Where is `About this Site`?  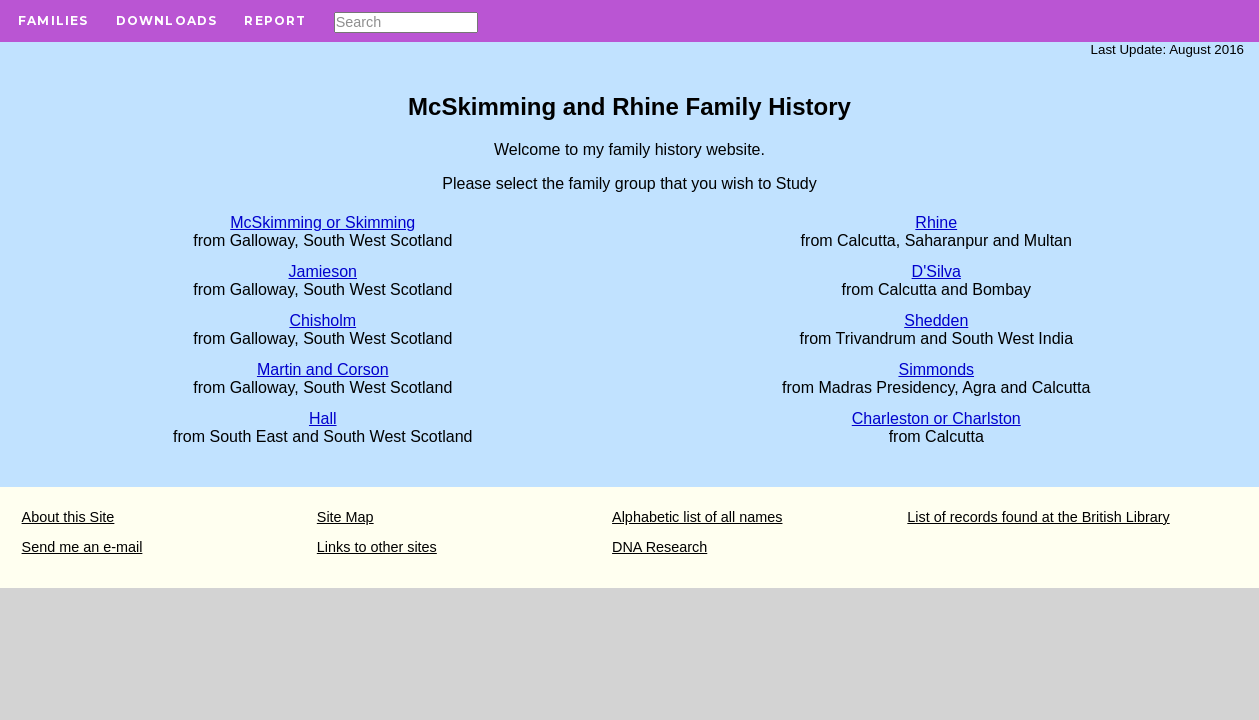
About this Site is located at coordinates (68, 517).